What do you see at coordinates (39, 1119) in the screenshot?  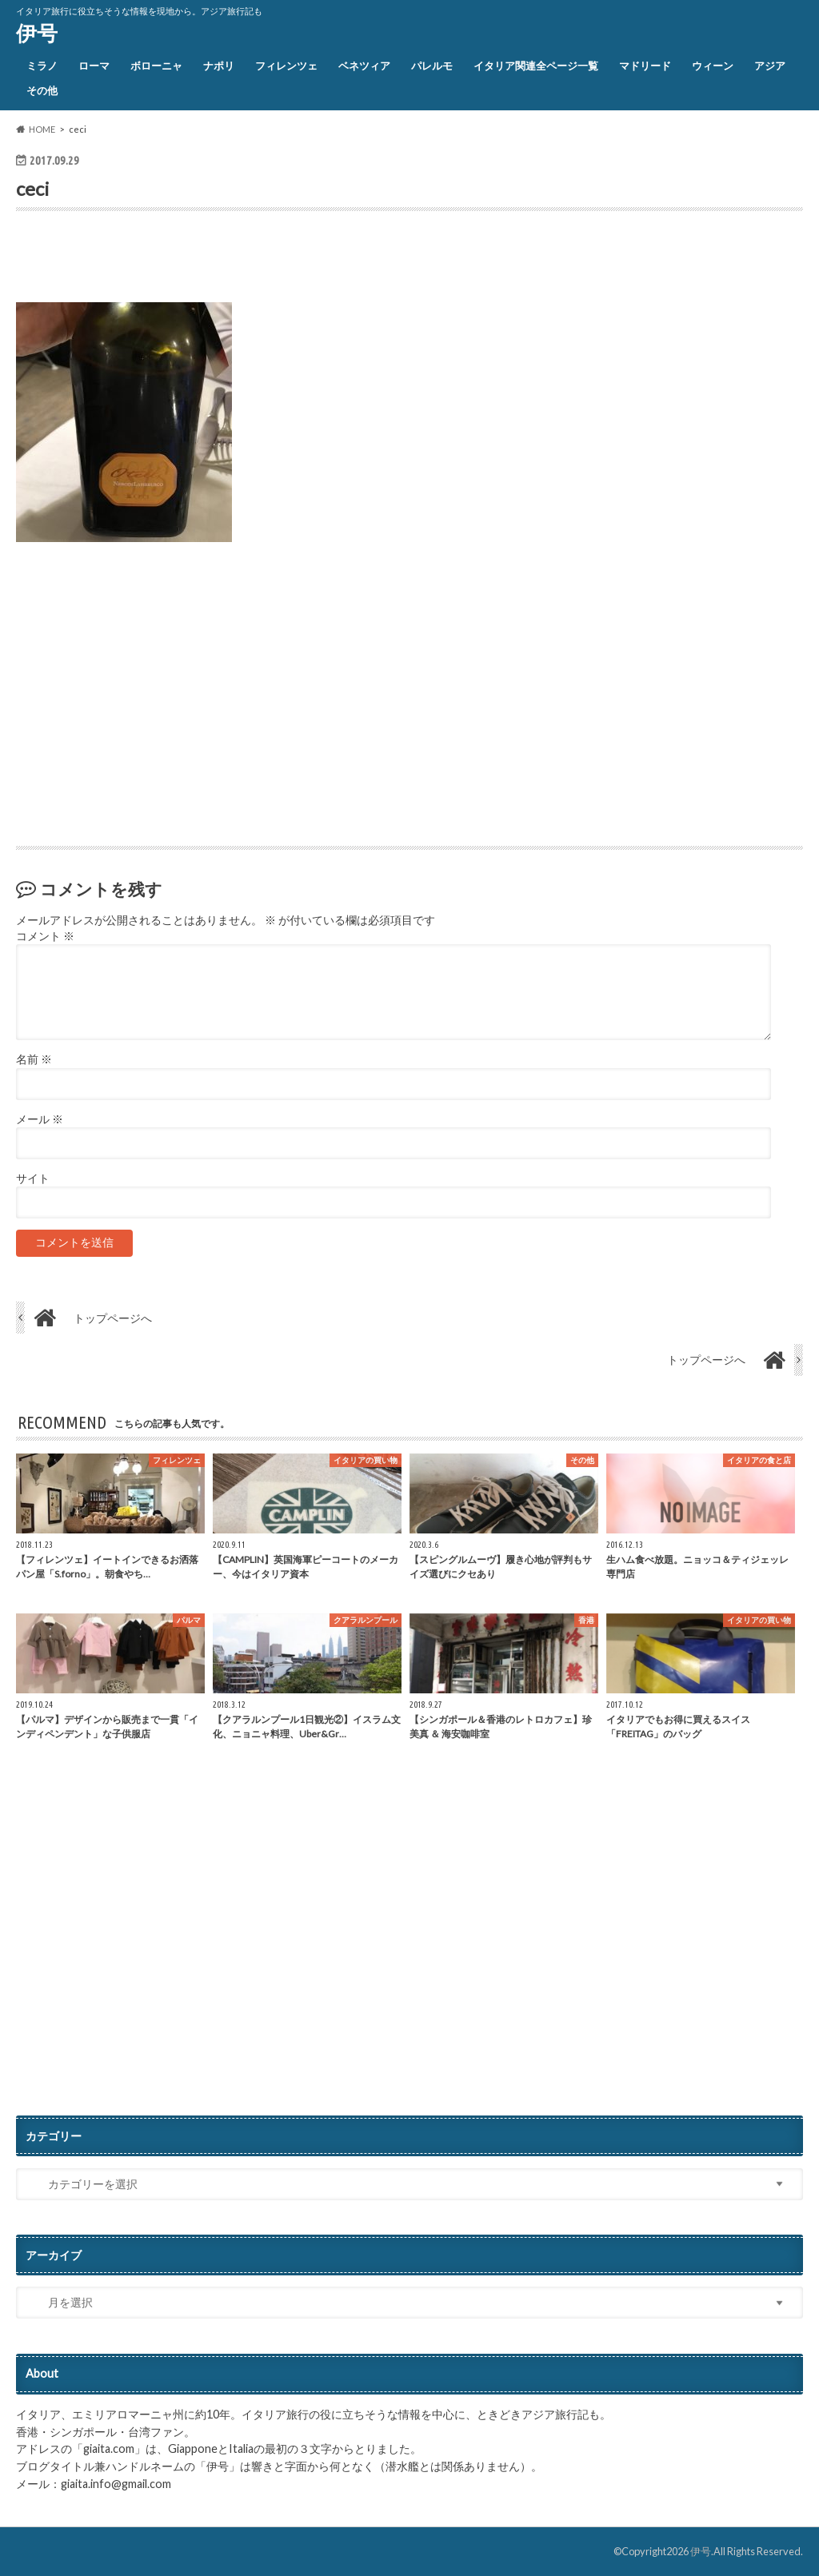 I see `メール` at bounding box center [39, 1119].